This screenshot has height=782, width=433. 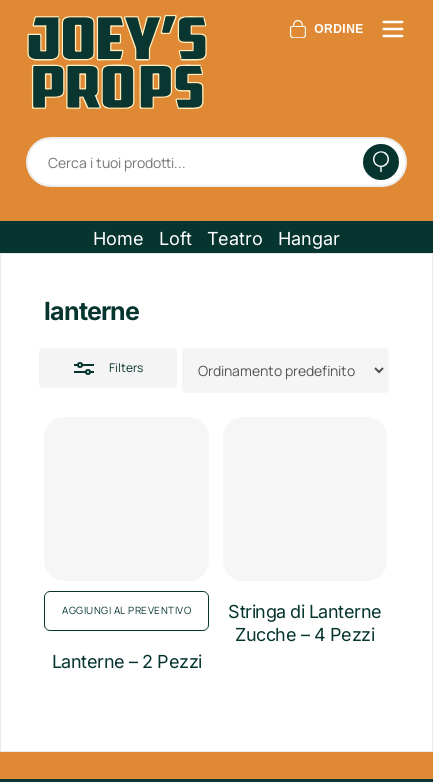 I want to click on [Stringa di Lanterne Zucche - 4 Pezzi], so click(x=305, y=499).